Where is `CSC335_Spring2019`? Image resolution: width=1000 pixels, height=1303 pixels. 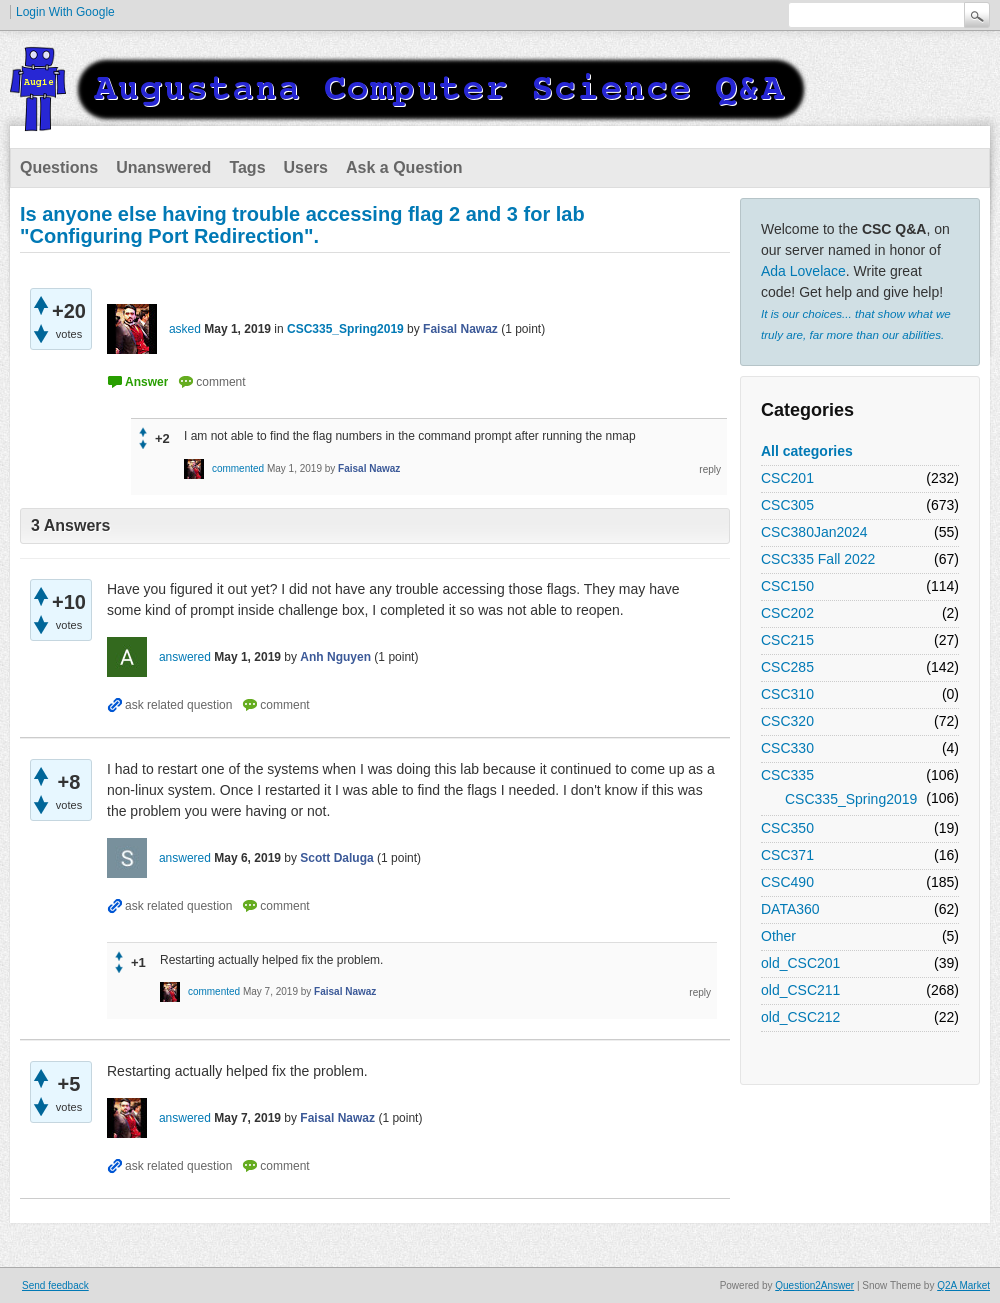
CSC335_Spring2019 is located at coordinates (851, 799).